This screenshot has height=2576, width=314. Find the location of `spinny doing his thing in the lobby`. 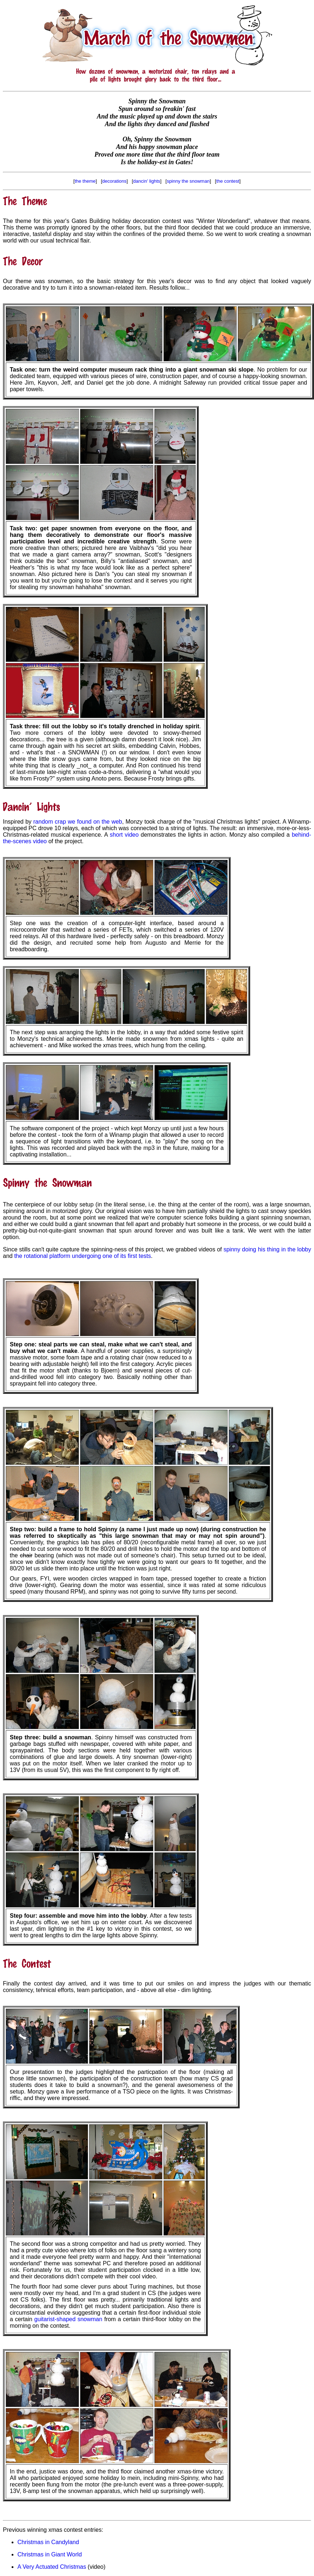

spinny doing his thing in the lobby is located at coordinates (267, 1249).